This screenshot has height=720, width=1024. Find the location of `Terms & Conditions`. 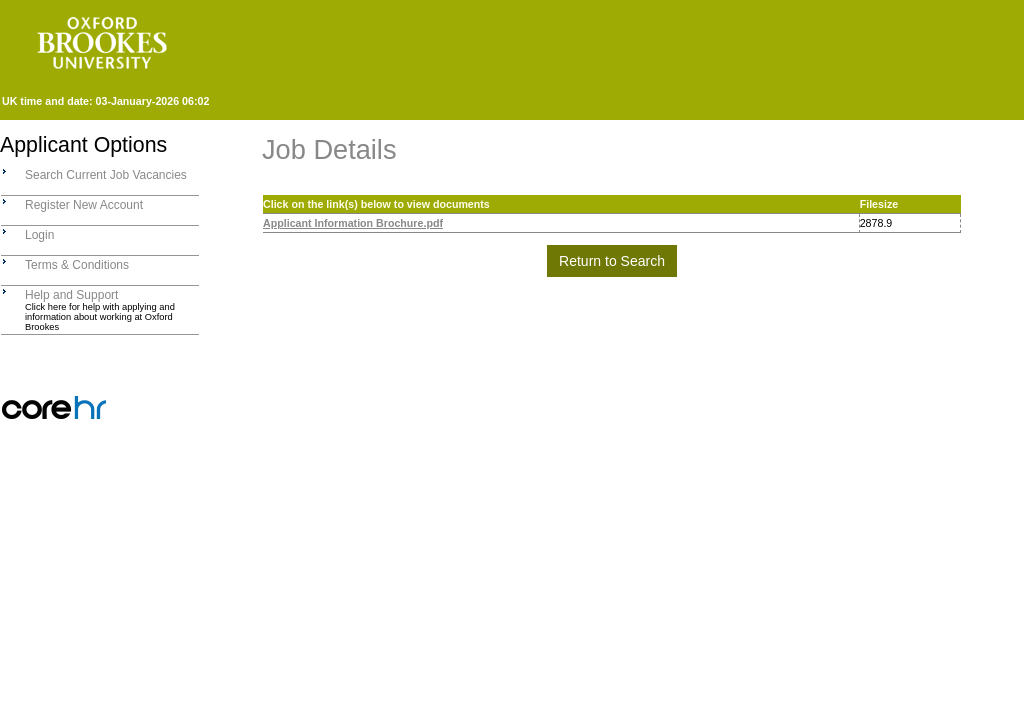

Terms & Conditions is located at coordinates (77, 265).